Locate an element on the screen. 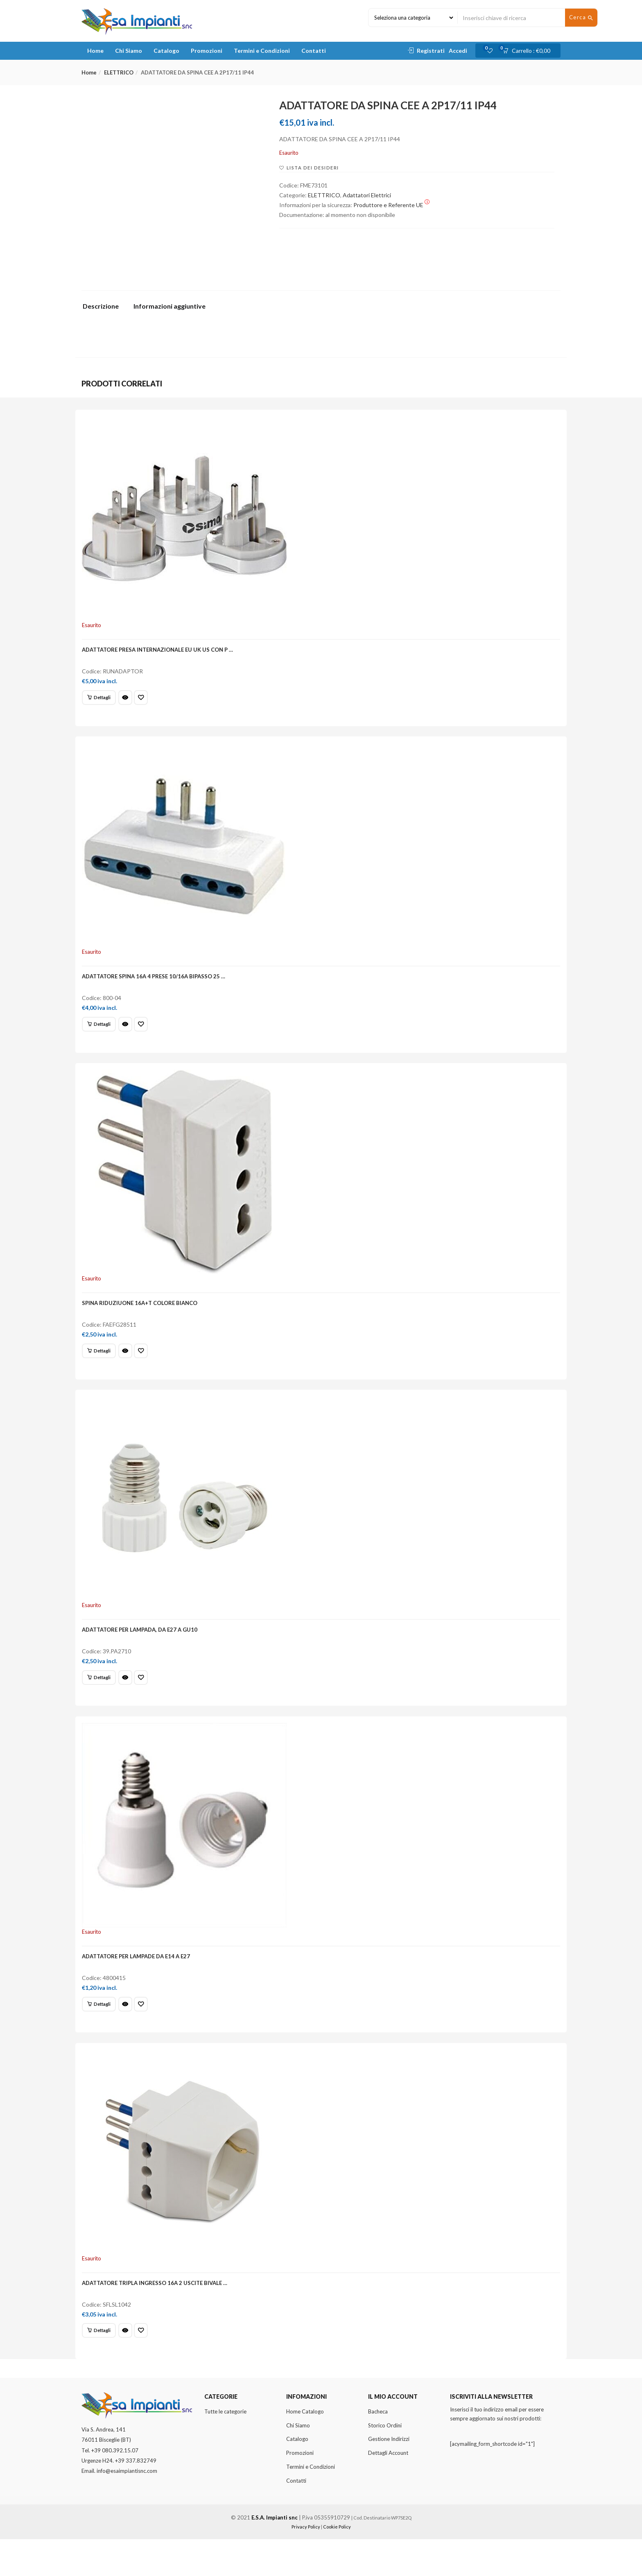 The height and width of the screenshot is (2576, 642). Dettagli Account is located at coordinates (388, 2490).